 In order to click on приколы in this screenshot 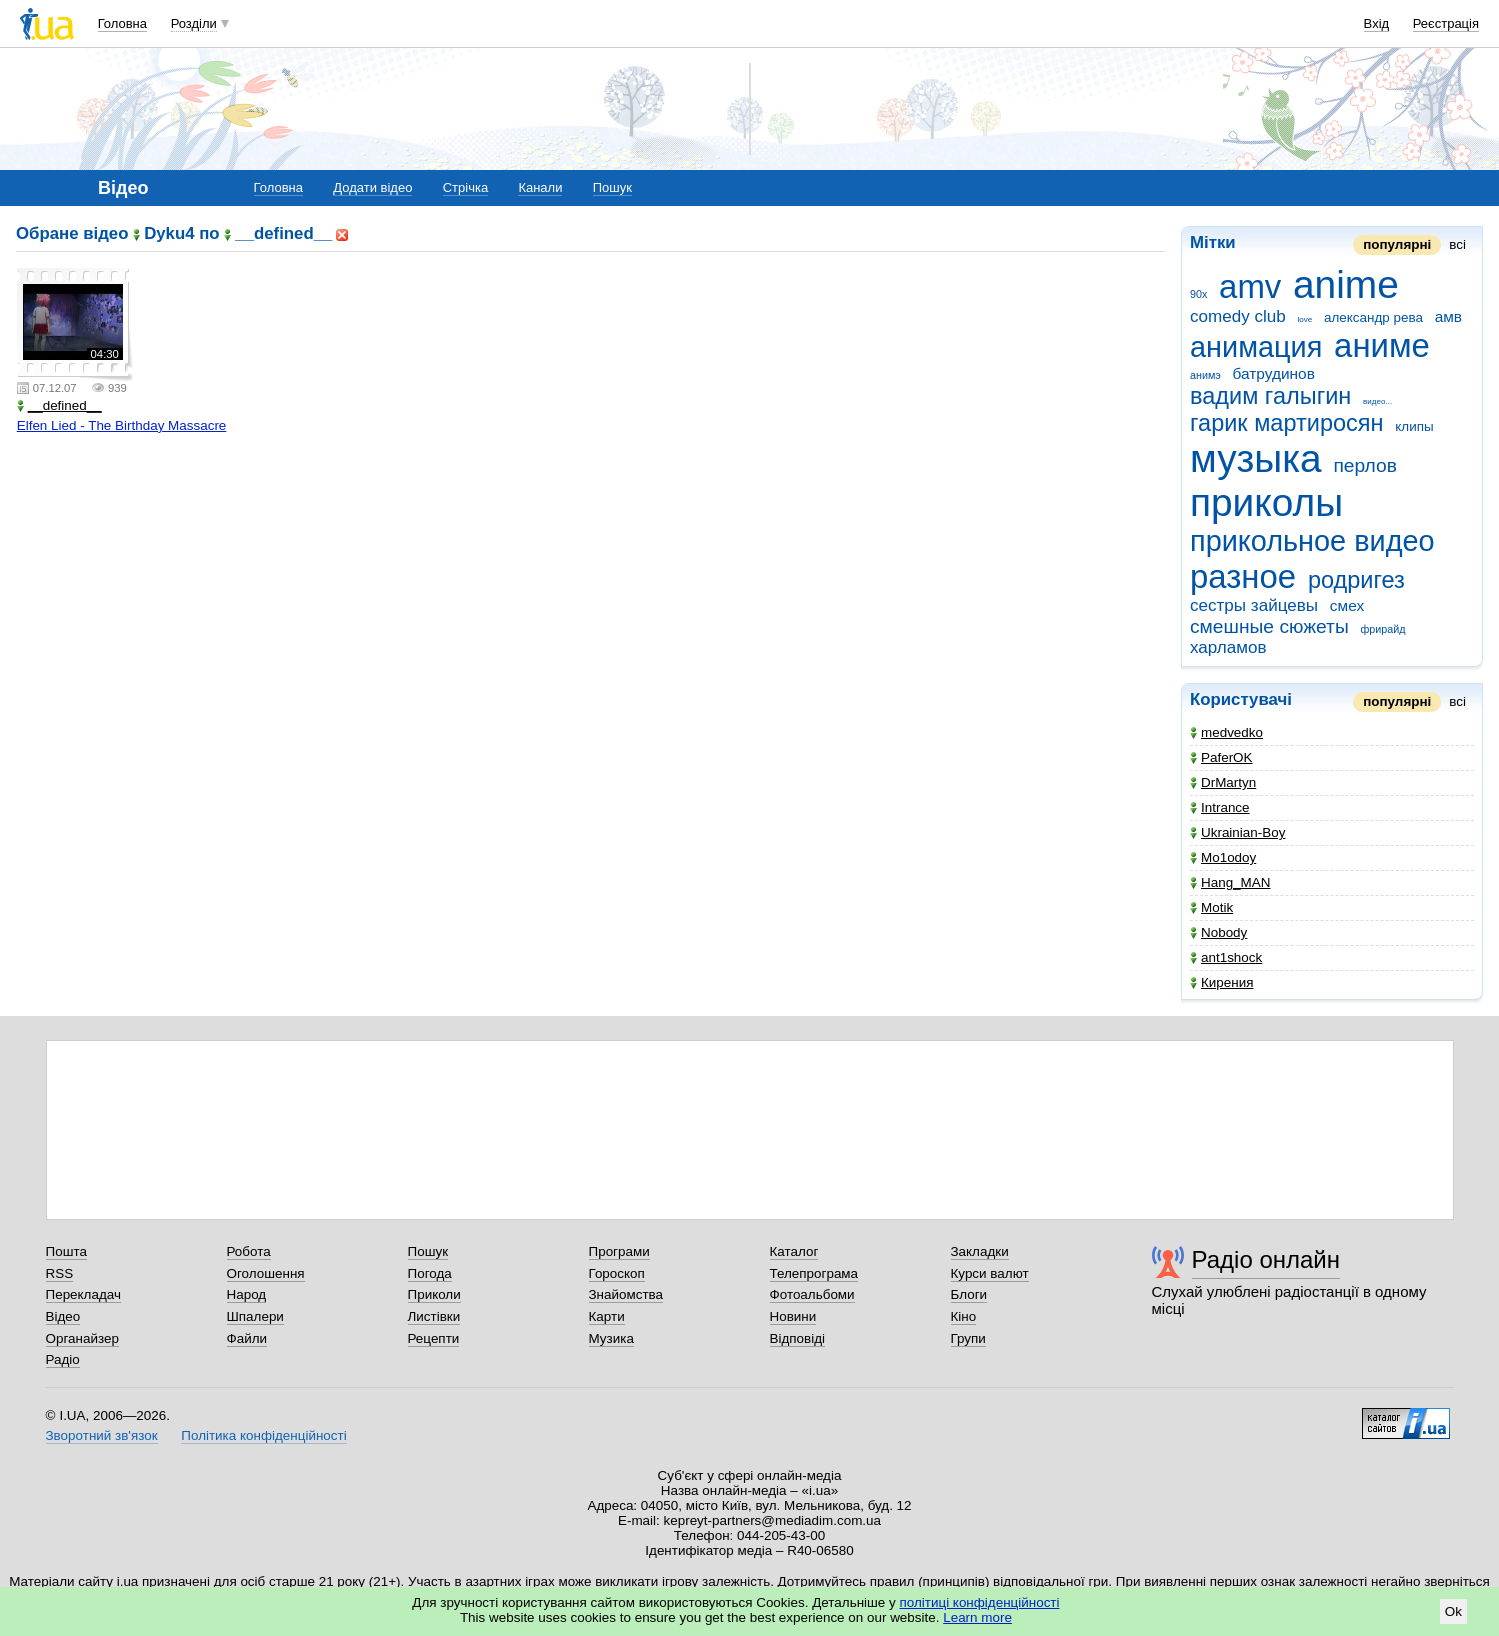, I will do `click(1266, 502)`.